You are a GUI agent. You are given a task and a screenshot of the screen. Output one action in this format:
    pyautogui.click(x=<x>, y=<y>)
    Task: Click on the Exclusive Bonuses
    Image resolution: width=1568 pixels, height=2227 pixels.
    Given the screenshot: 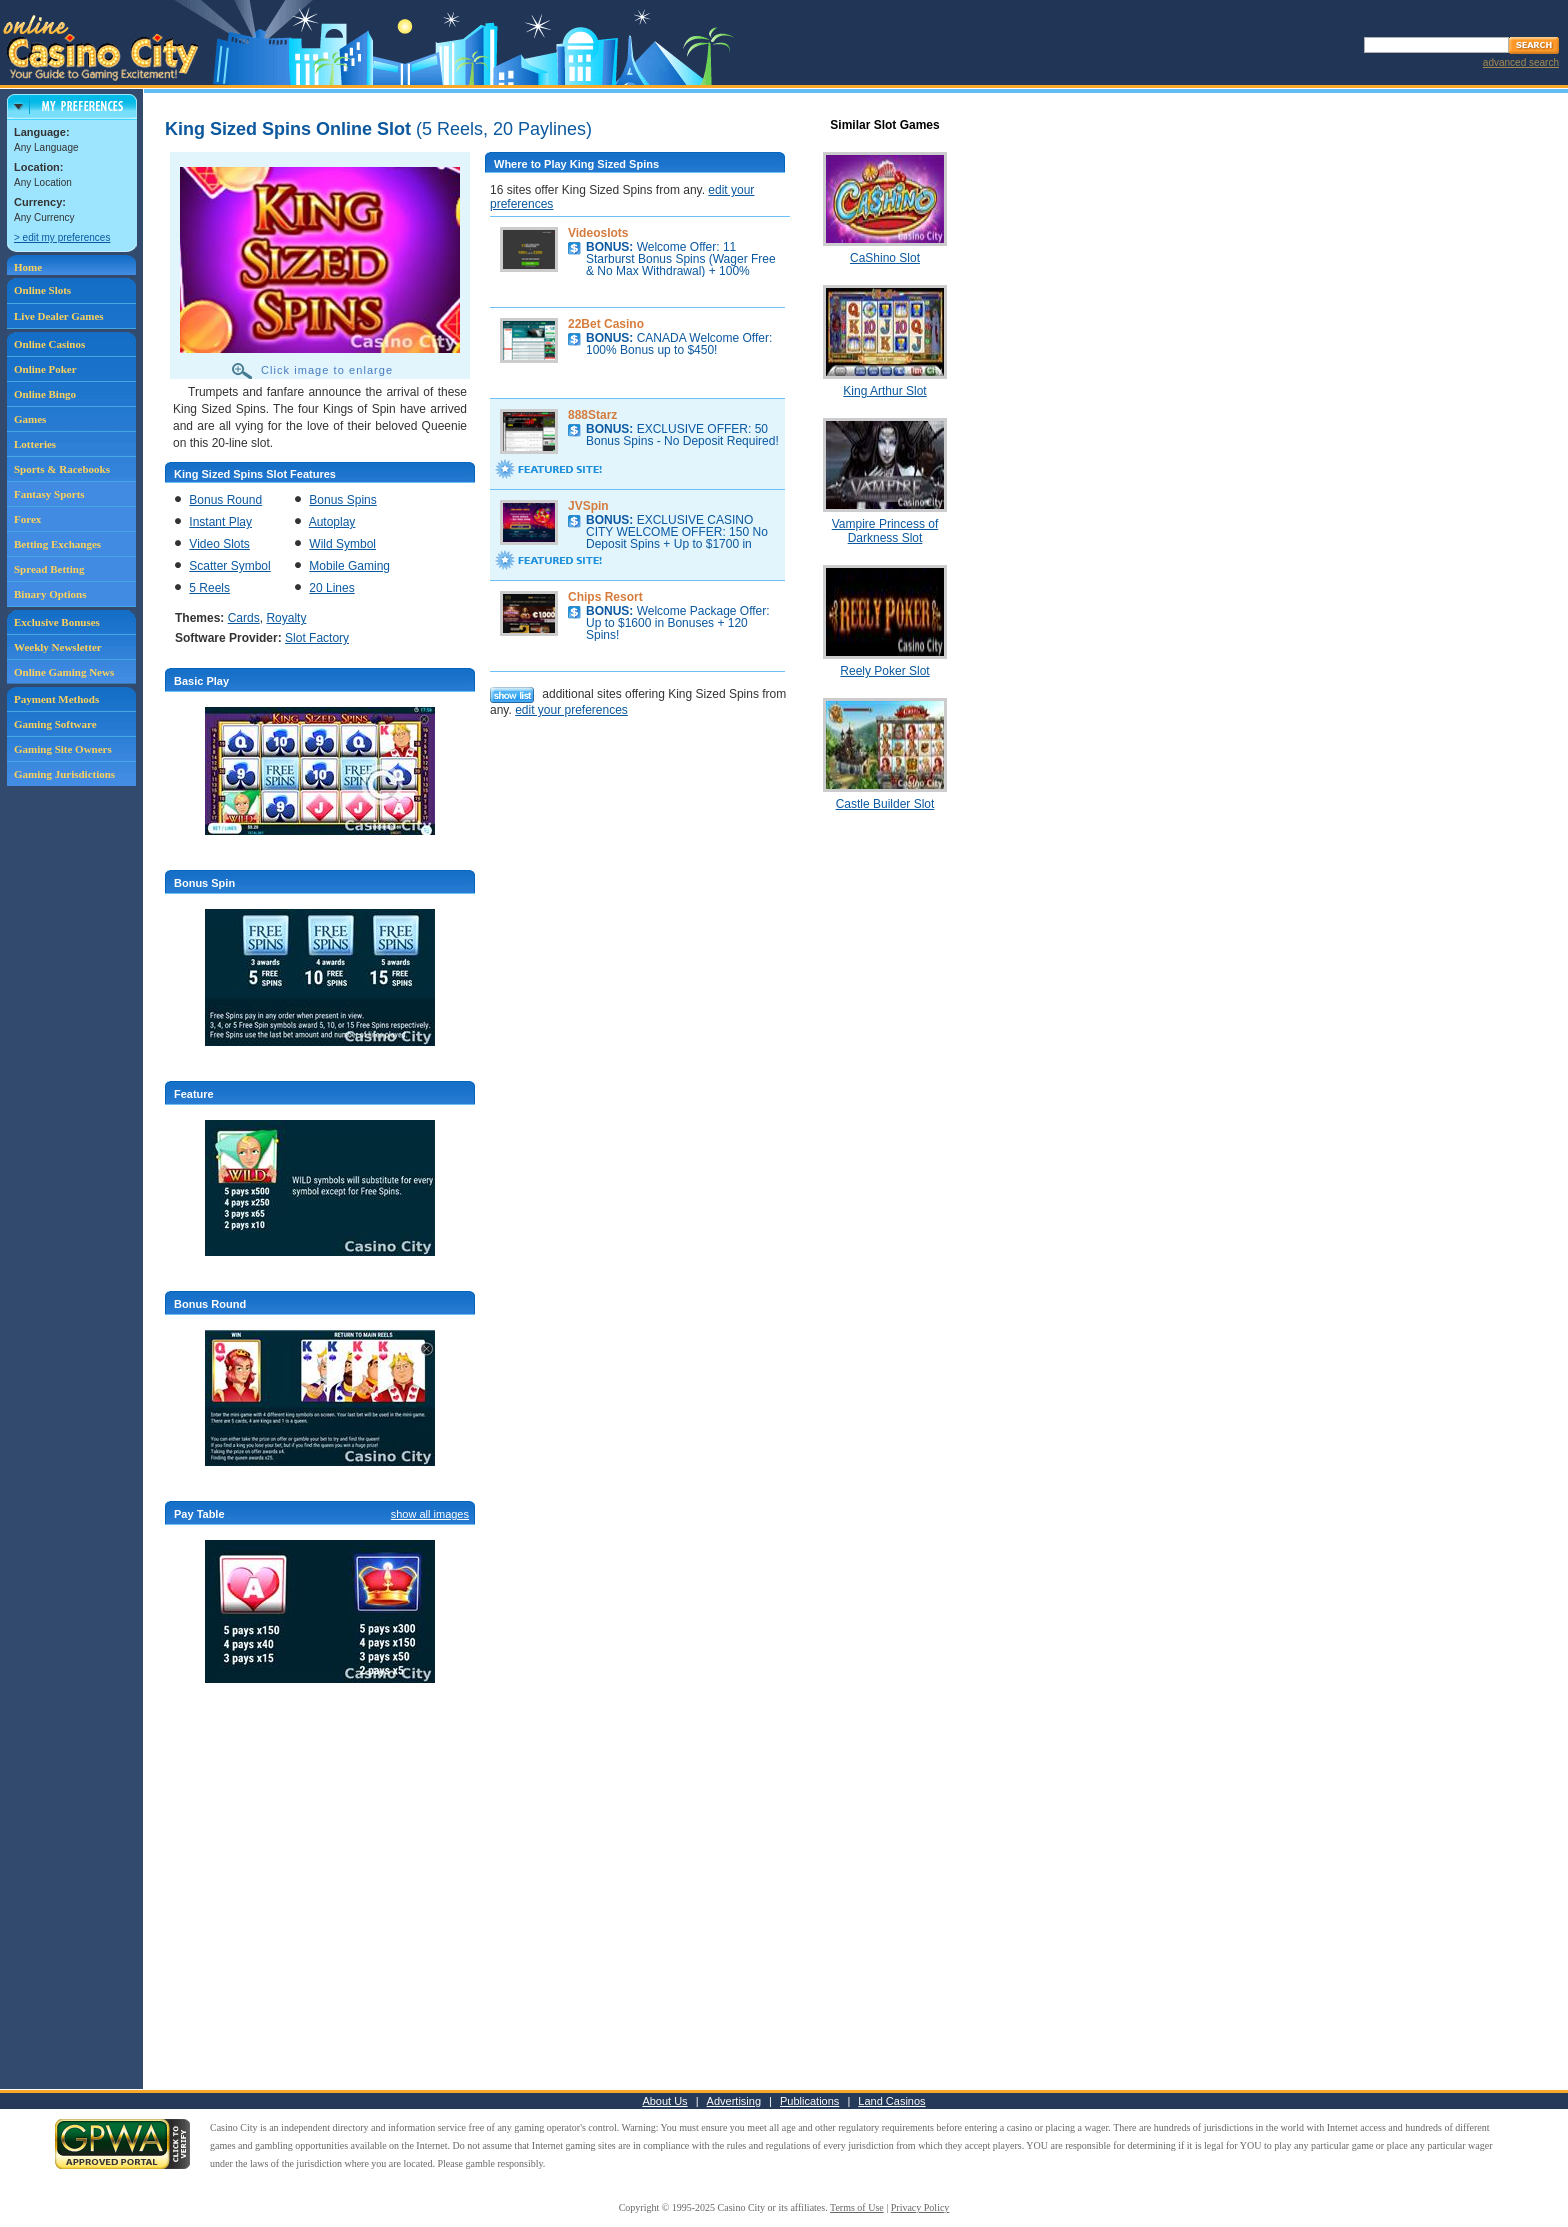 What is the action you would take?
    pyautogui.click(x=57, y=622)
    